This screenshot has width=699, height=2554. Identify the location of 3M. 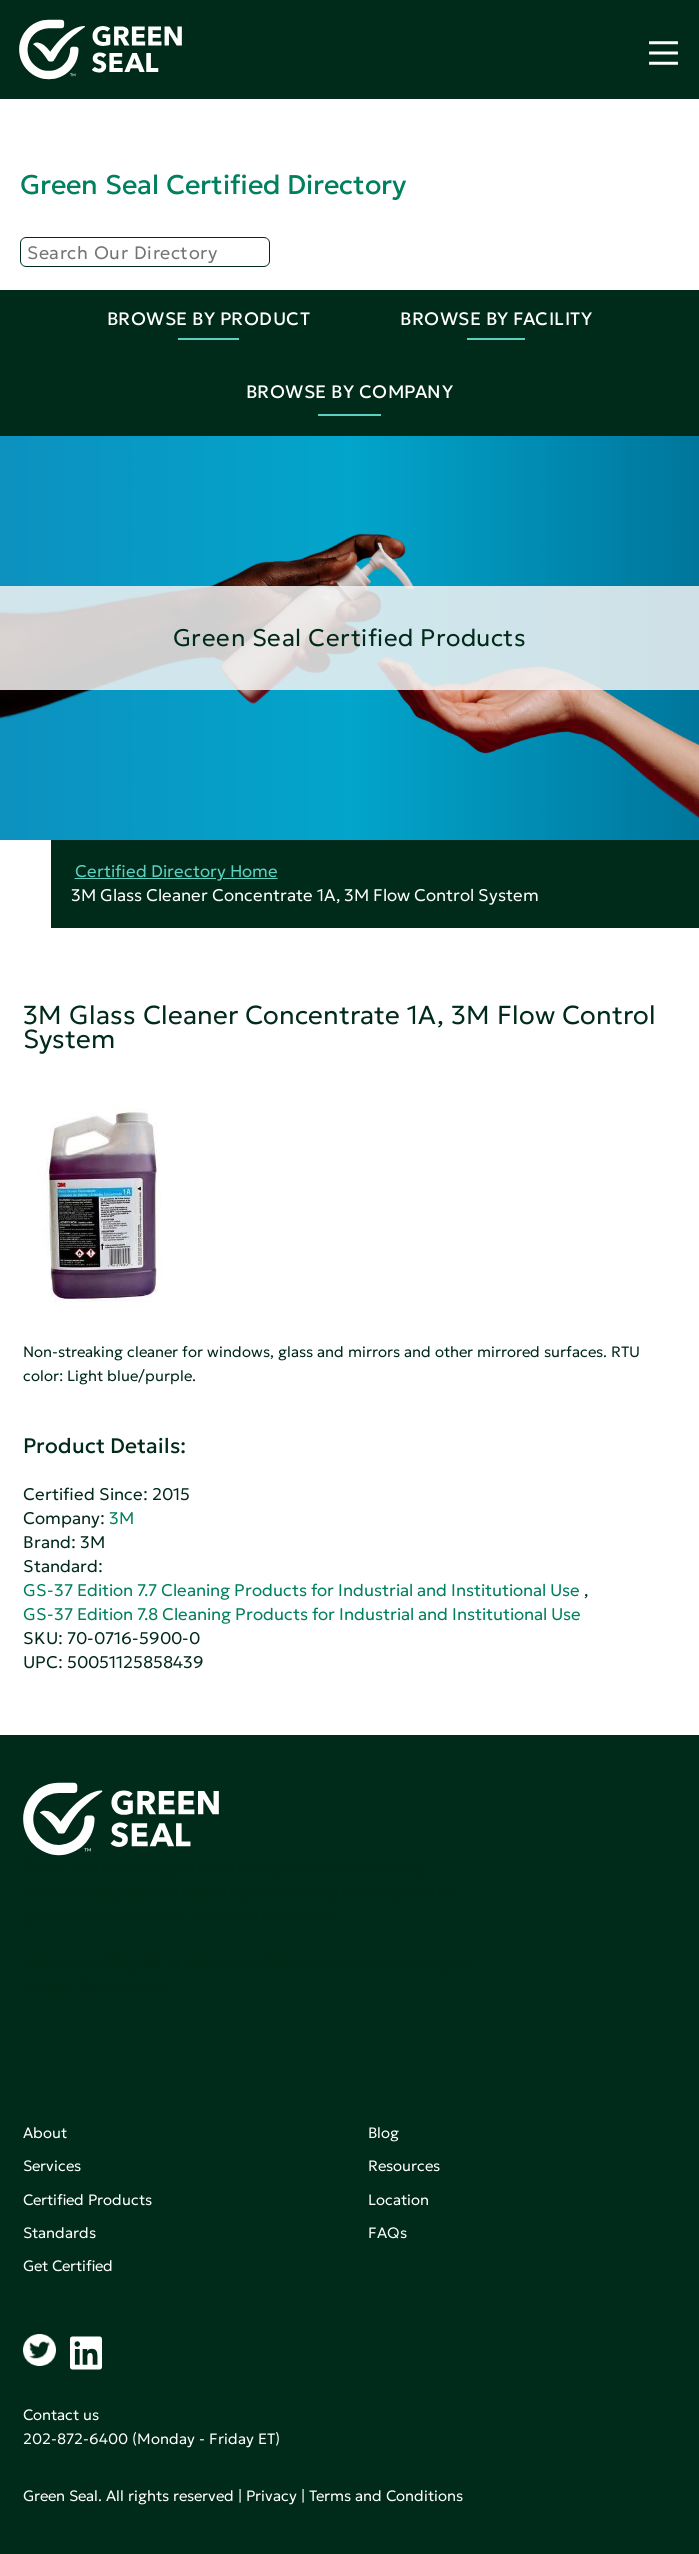
(121, 1518).